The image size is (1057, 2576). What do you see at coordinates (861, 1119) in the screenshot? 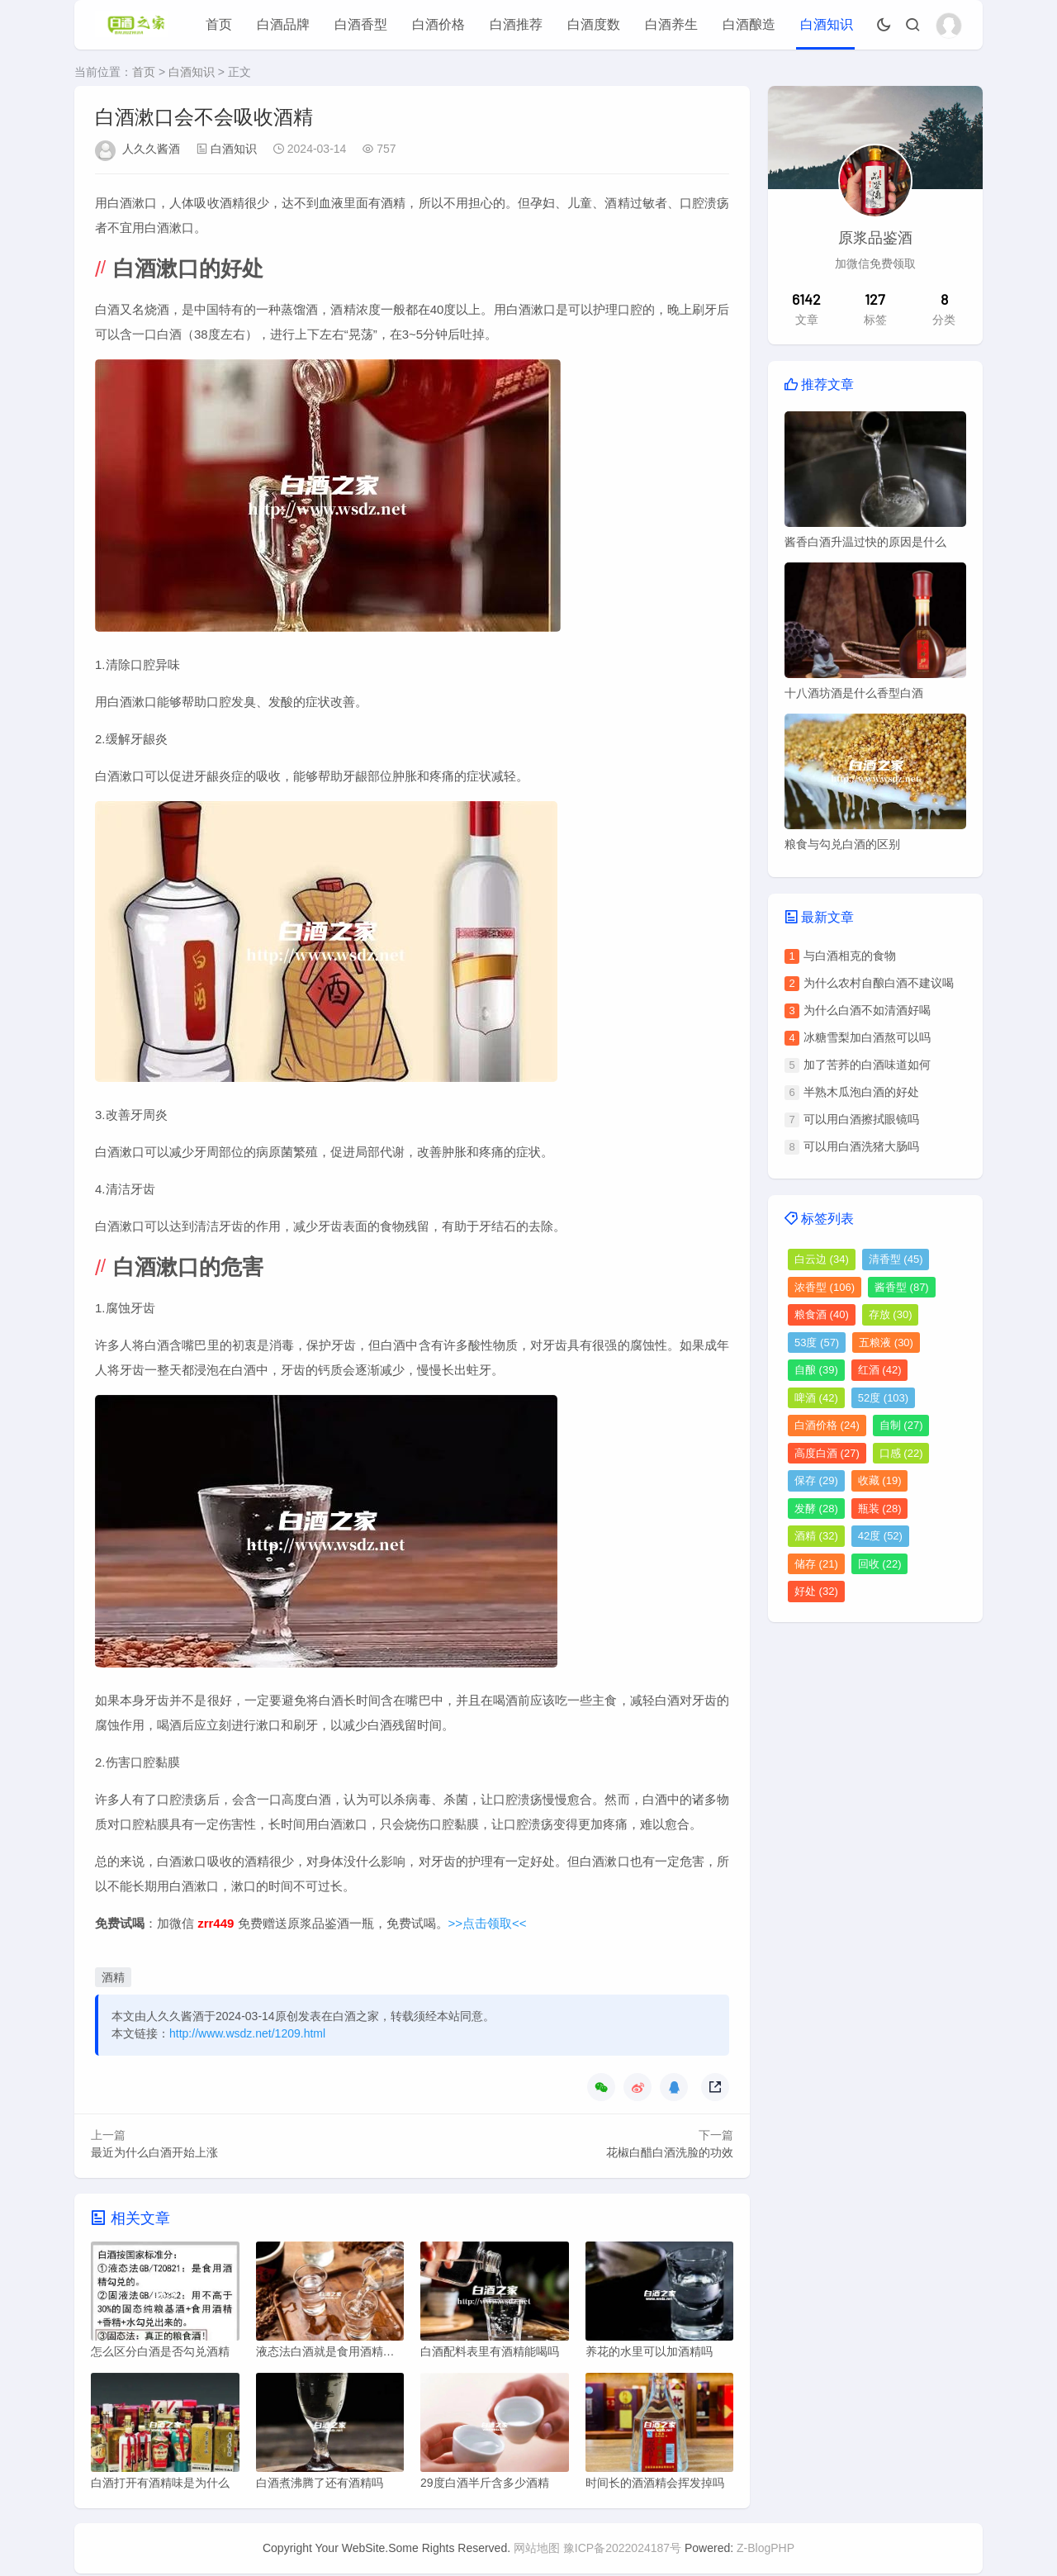
I see `可以用白酒擦拭眼镜吗` at bounding box center [861, 1119].